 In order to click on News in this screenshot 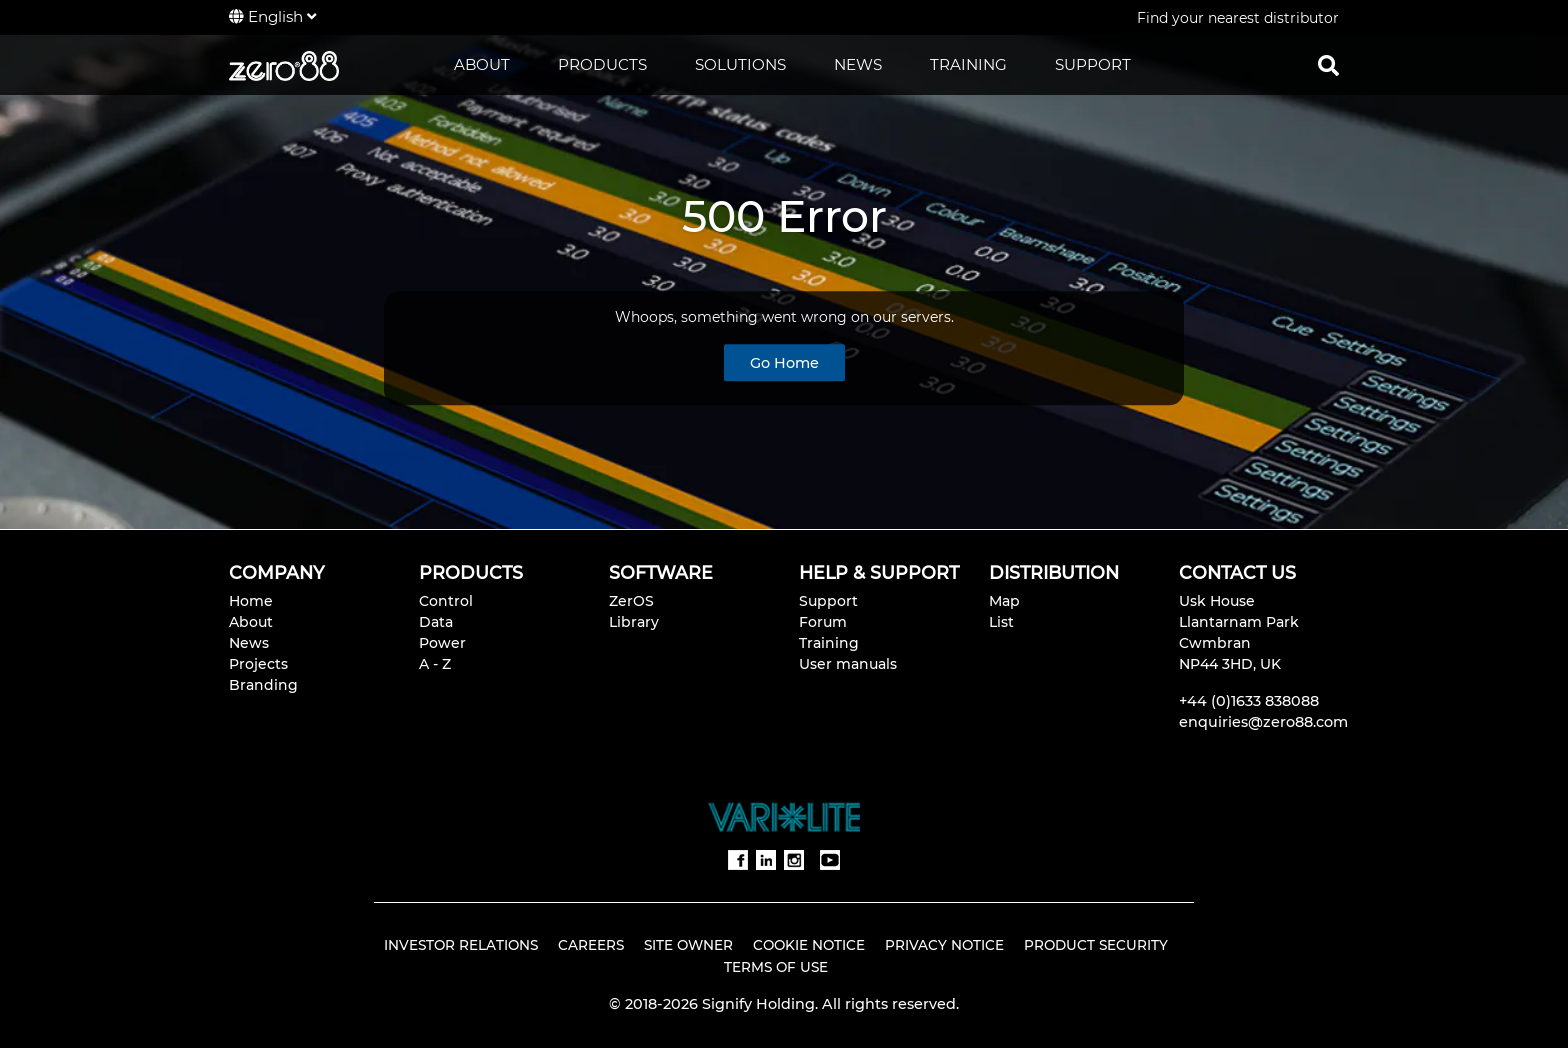, I will do `click(249, 643)`.